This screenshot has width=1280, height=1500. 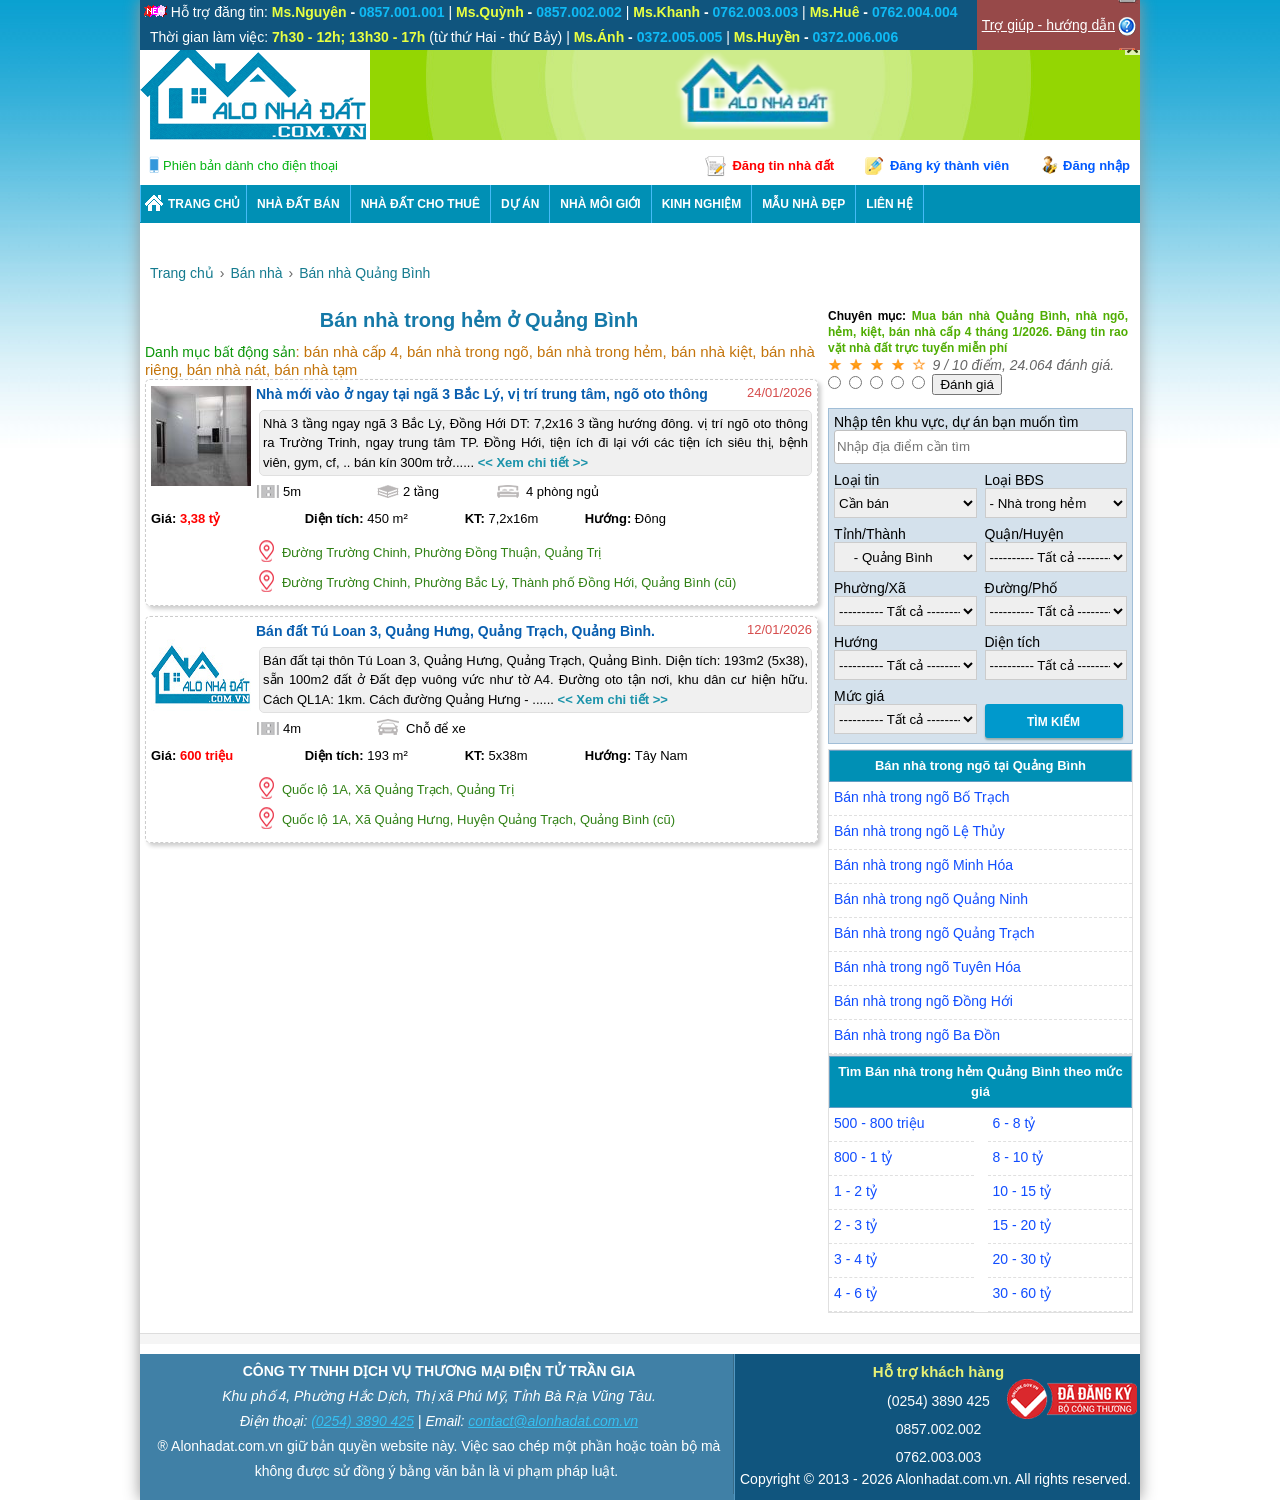 I want to click on Phường/Xã, so click(x=870, y=588).